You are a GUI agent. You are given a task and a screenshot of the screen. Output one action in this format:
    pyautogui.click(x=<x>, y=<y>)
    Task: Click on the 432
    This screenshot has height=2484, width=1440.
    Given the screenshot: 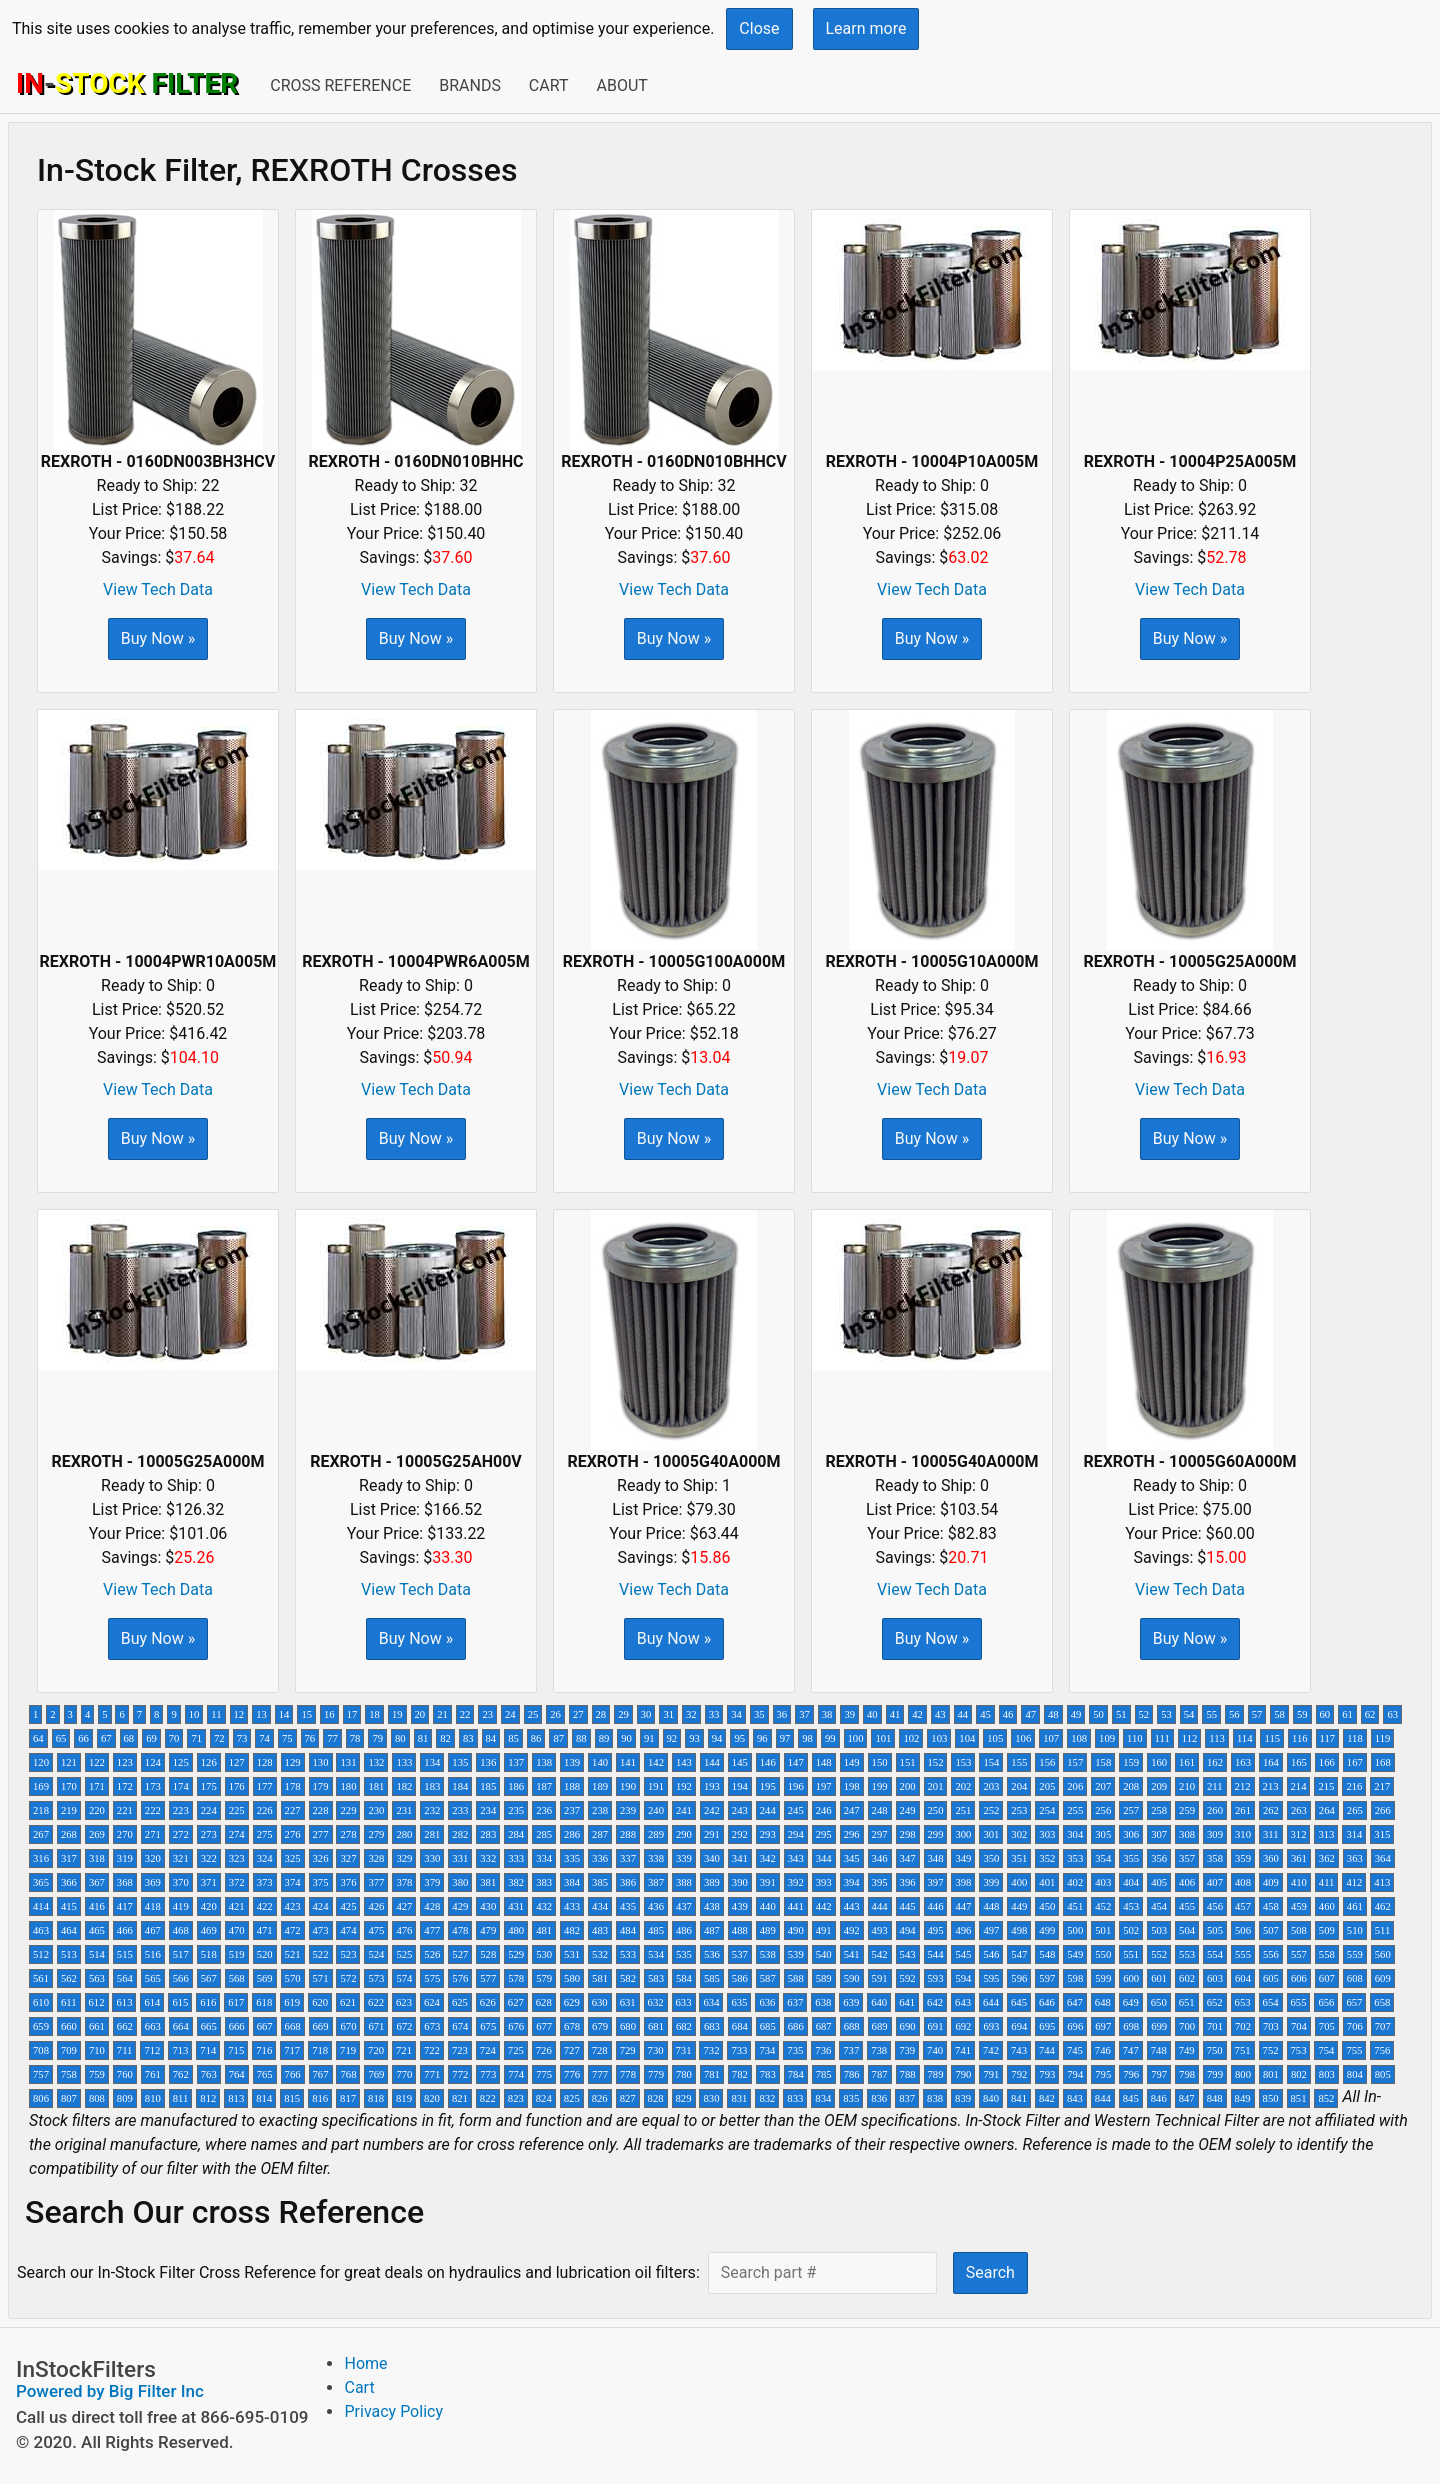 What is the action you would take?
    pyautogui.click(x=544, y=1906)
    